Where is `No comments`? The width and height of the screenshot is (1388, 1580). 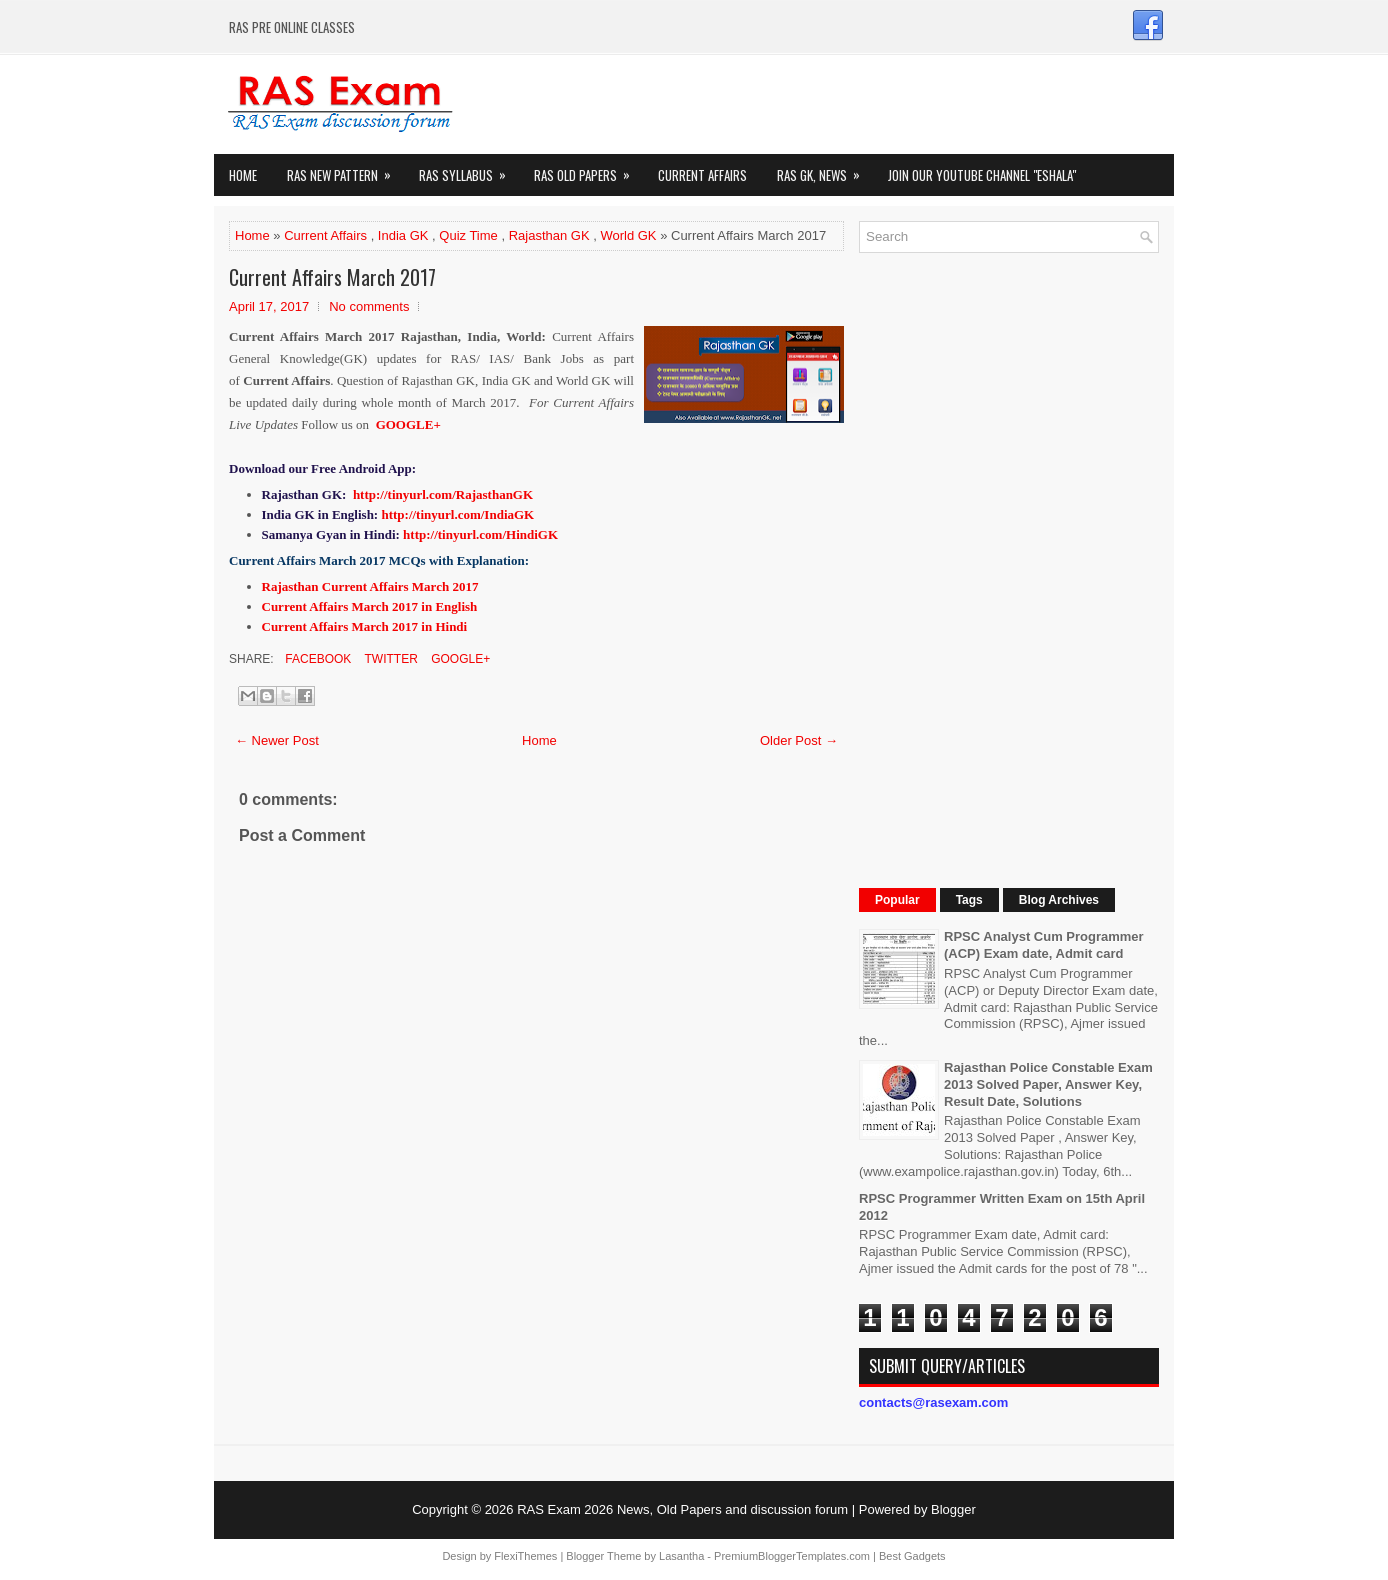
No comments is located at coordinates (369, 306).